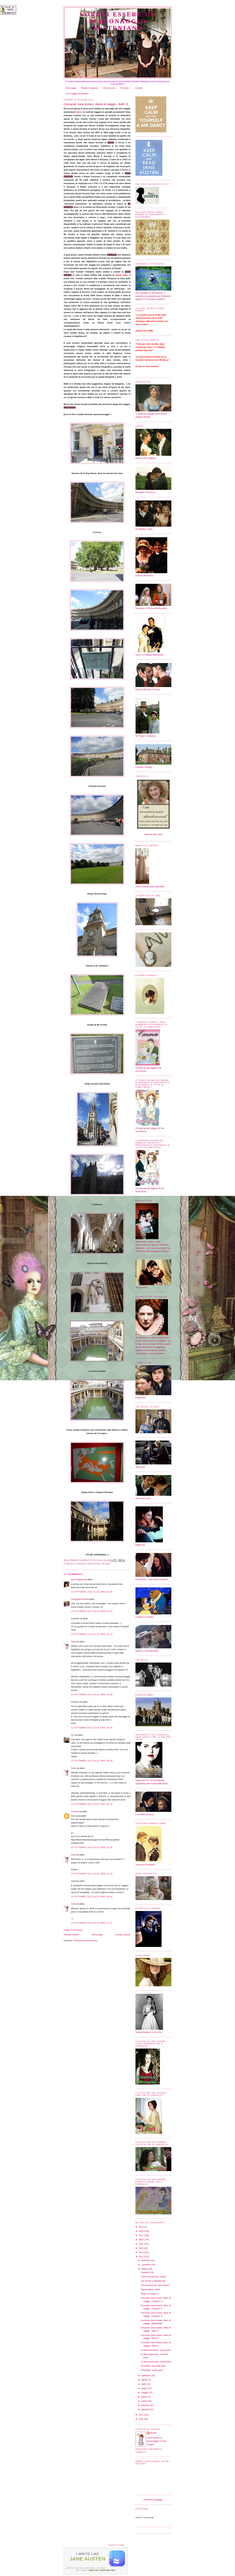 The image size is (235, 2576). I want to click on Carmen, so click(74, 1811).